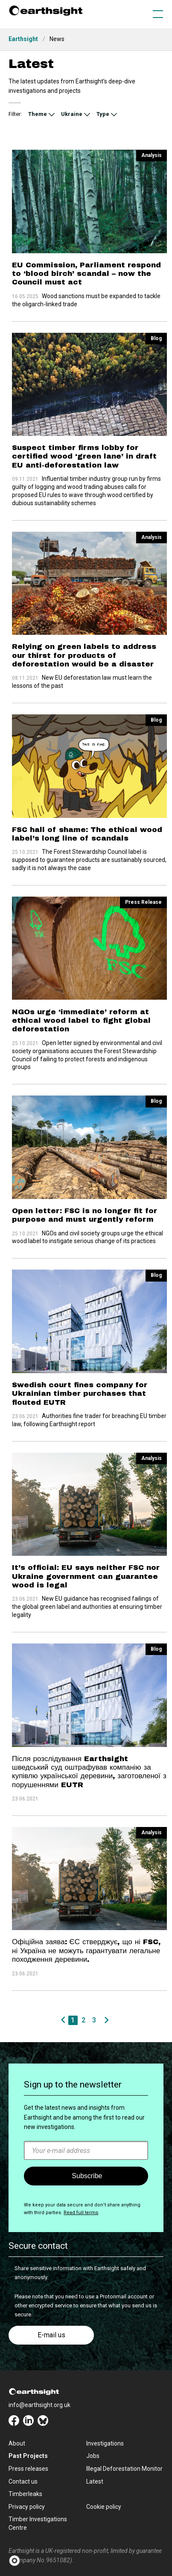 This screenshot has height=2576, width=172. What do you see at coordinates (86, 1897) in the screenshot?
I see `Офіційна заява: ЄС стверджує, що ні FSC, ні Україна не можуть гарантувати легальне походження деревини.` at bounding box center [86, 1897].